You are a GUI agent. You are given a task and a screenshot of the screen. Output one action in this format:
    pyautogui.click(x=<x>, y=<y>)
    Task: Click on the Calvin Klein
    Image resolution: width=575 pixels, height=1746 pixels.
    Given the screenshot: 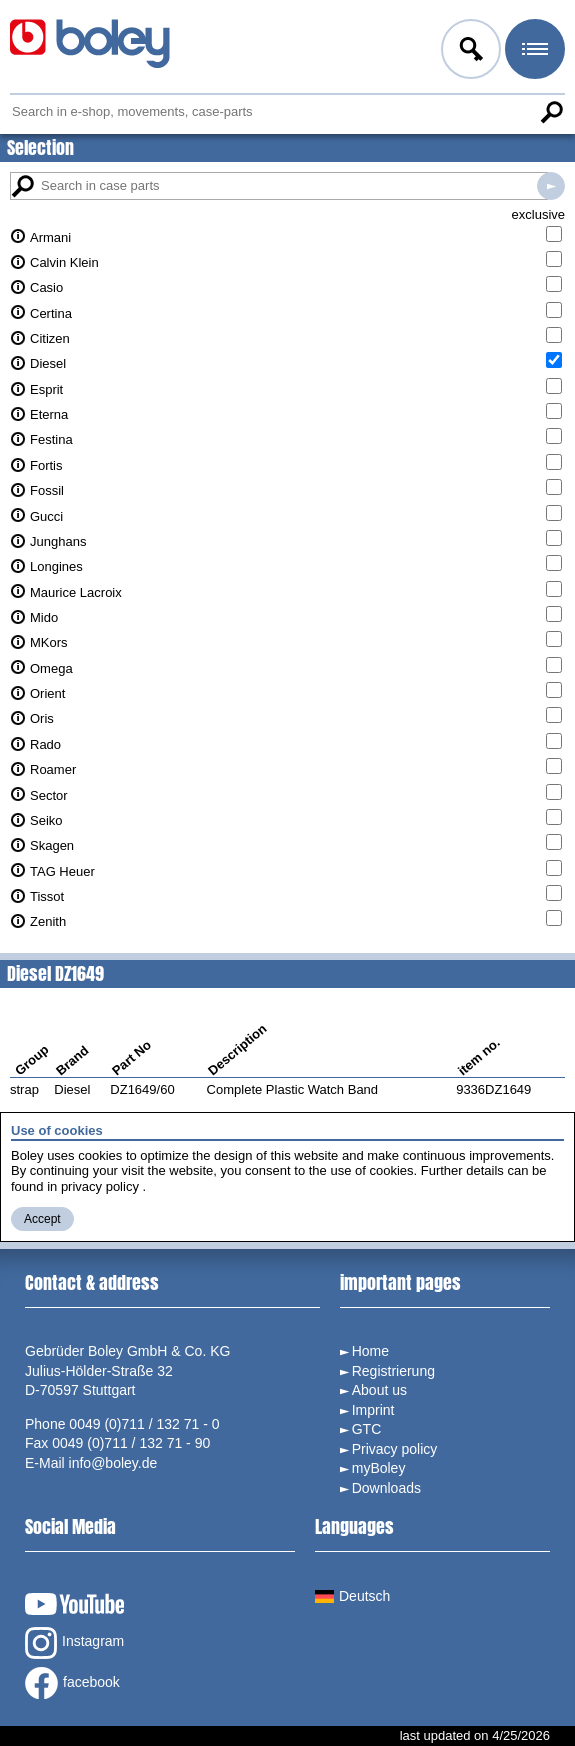 What is the action you would take?
    pyautogui.click(x=64, y=262)
    